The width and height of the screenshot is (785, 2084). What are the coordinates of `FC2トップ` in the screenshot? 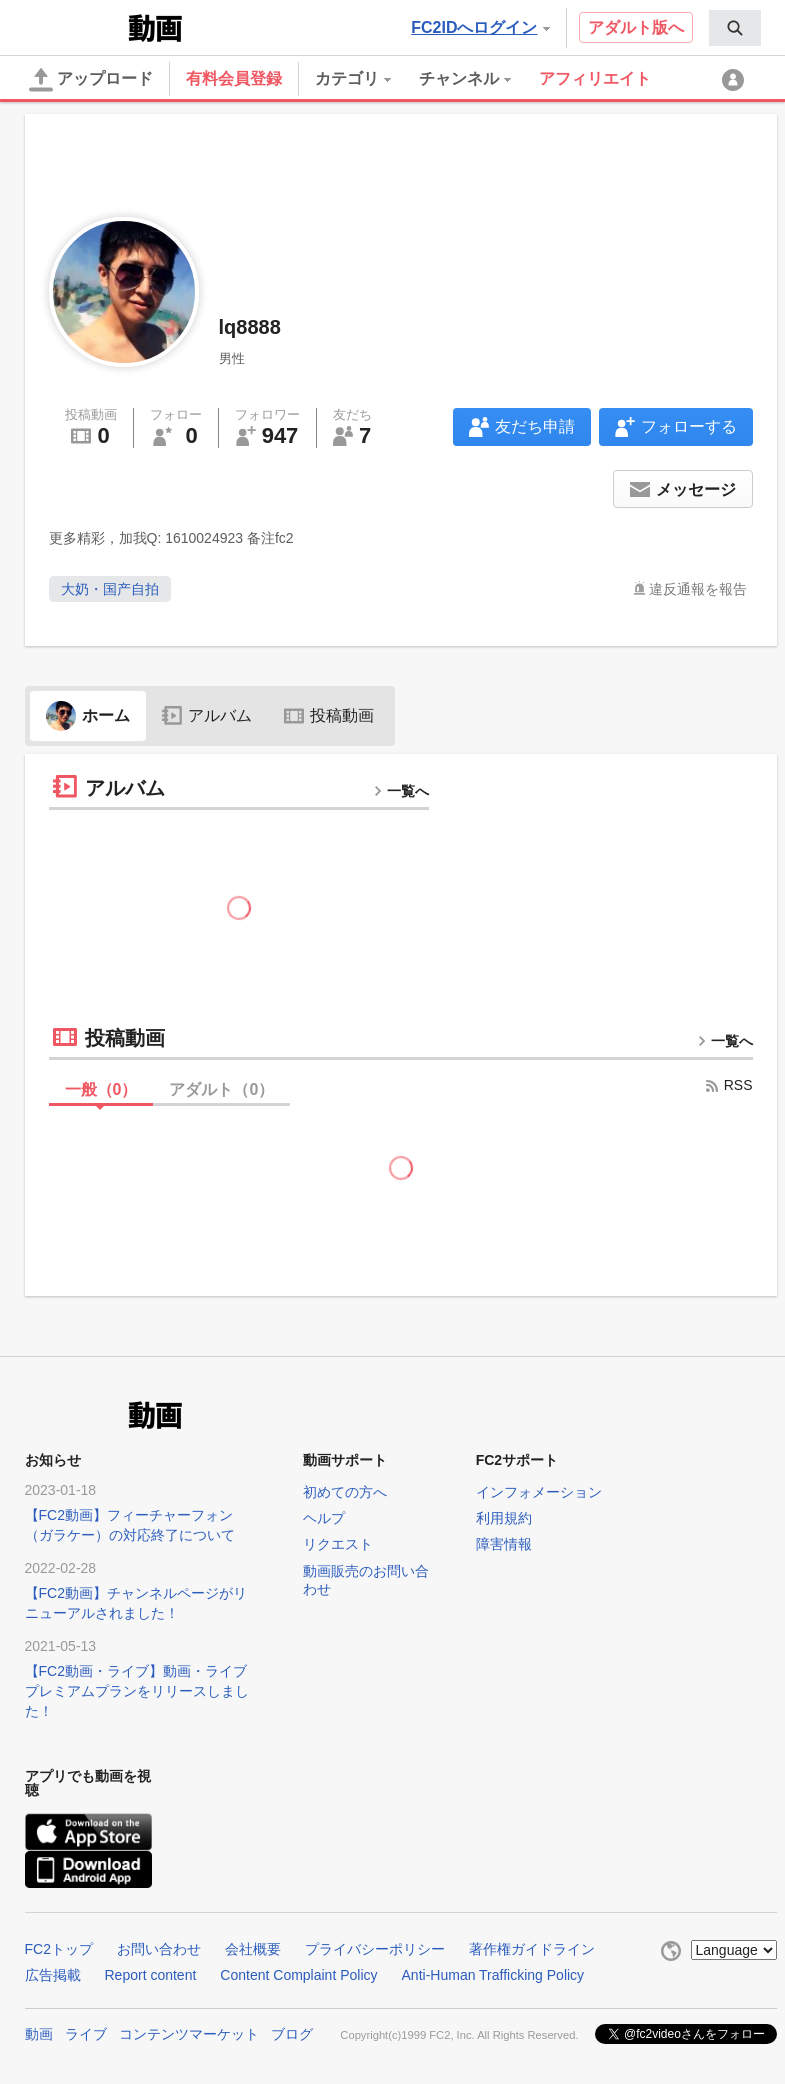 It's located at (59, 1949).